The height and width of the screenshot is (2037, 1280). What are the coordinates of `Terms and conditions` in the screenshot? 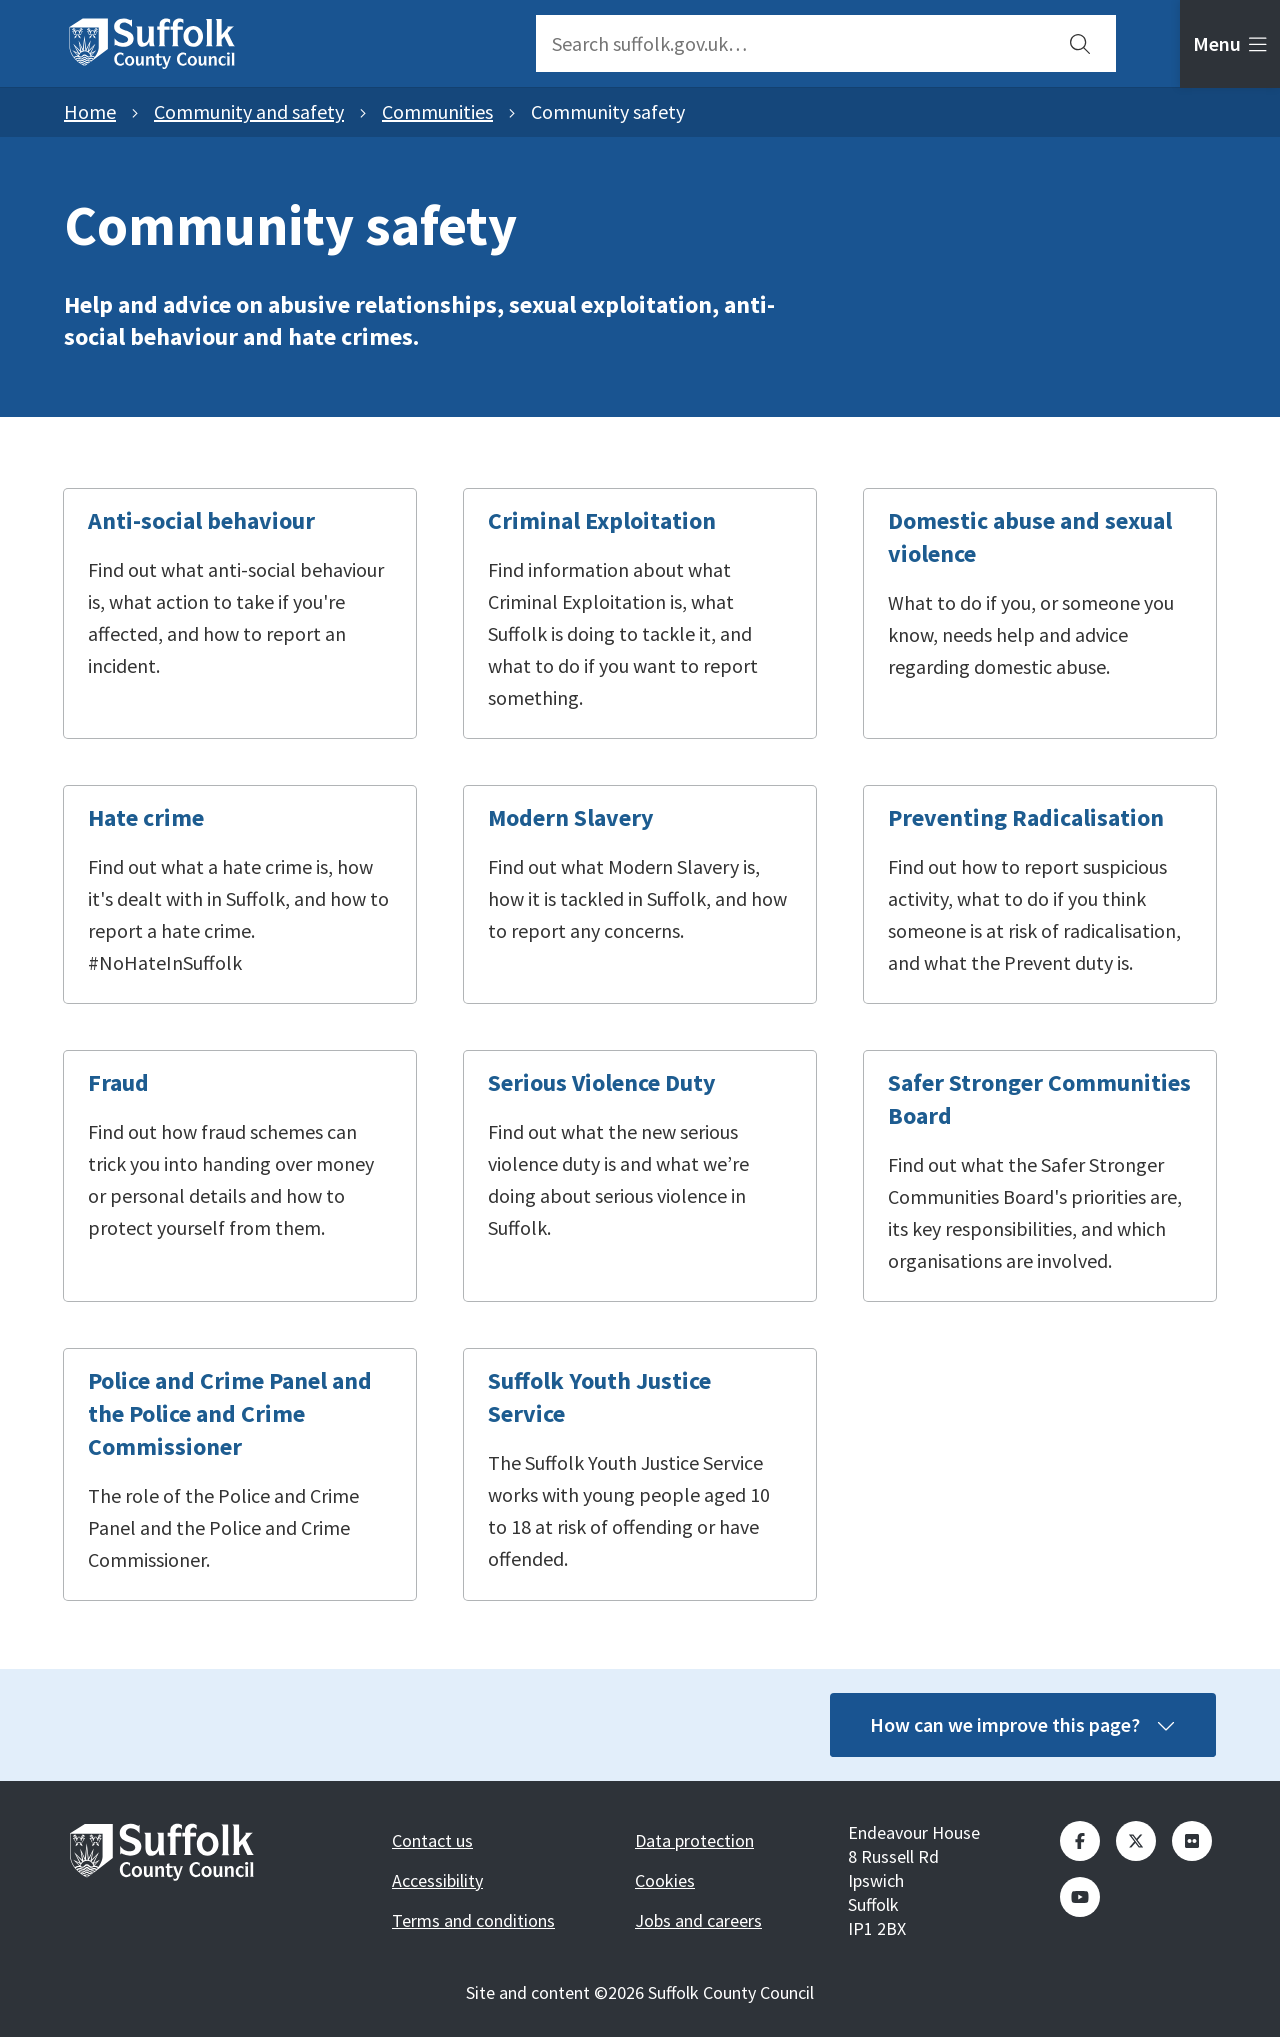 It's located at (473, 1920).